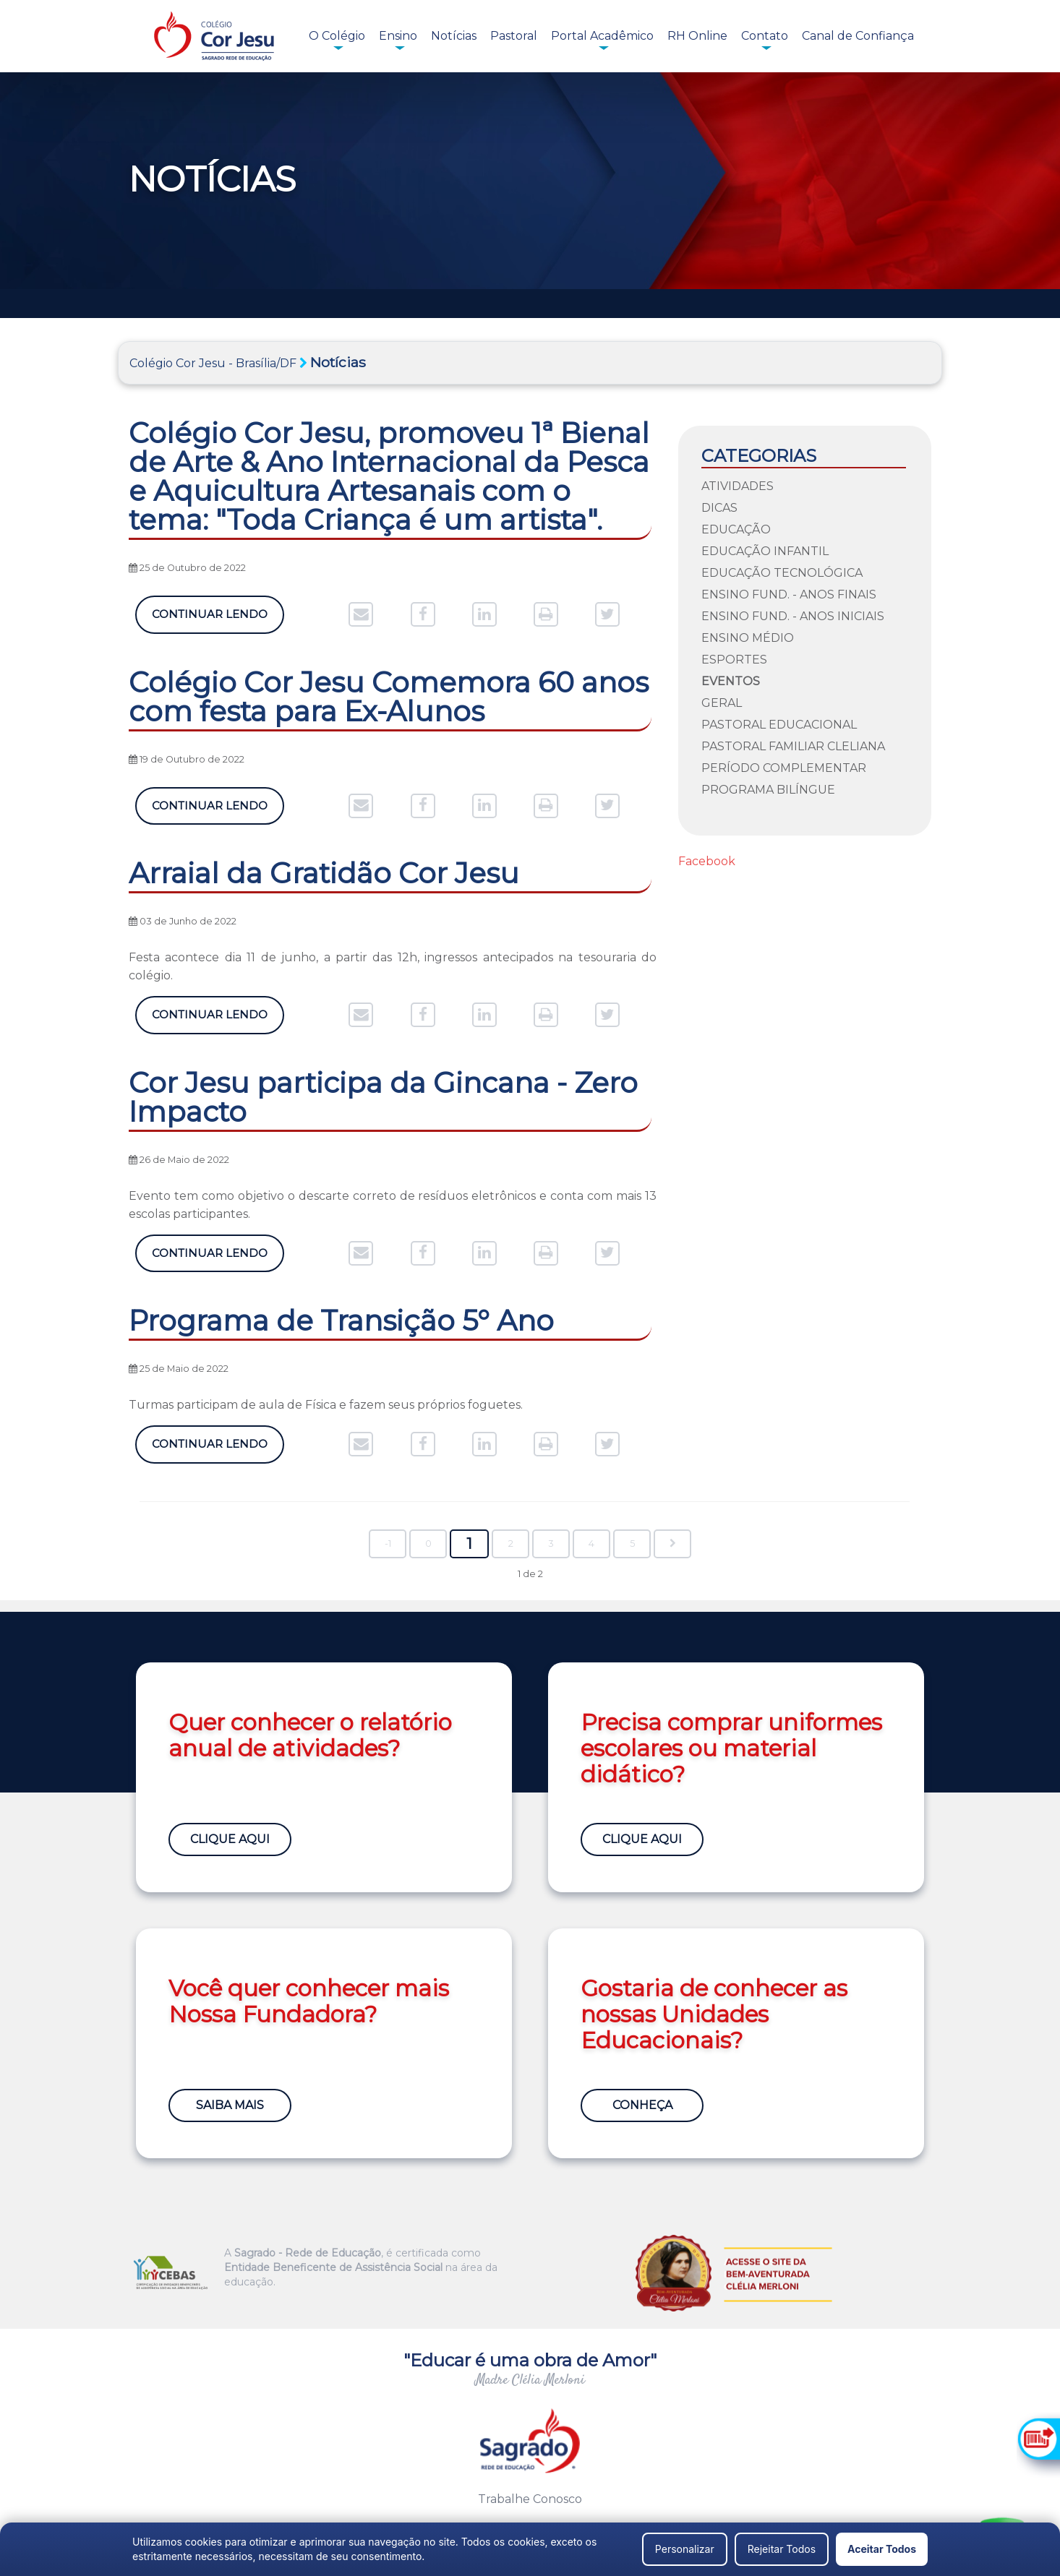  I want to click on Ensino Fund. - Anos Finais, so click(788, 594).